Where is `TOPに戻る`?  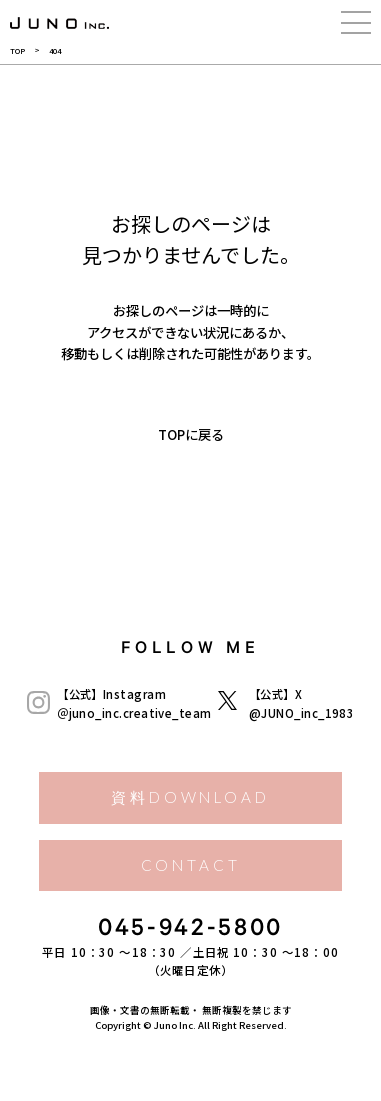 TOPに戻る is located at coordinates (191, 434).